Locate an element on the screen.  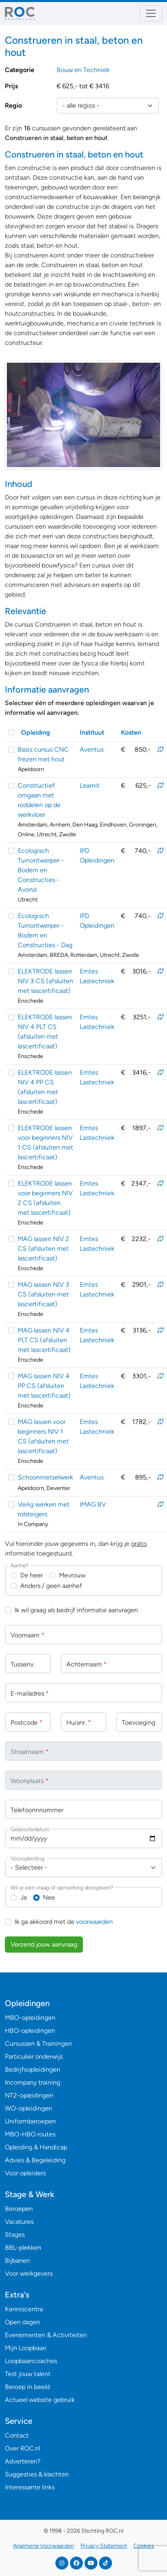
Beroep in beeld is located at coordinates (27, 2387).